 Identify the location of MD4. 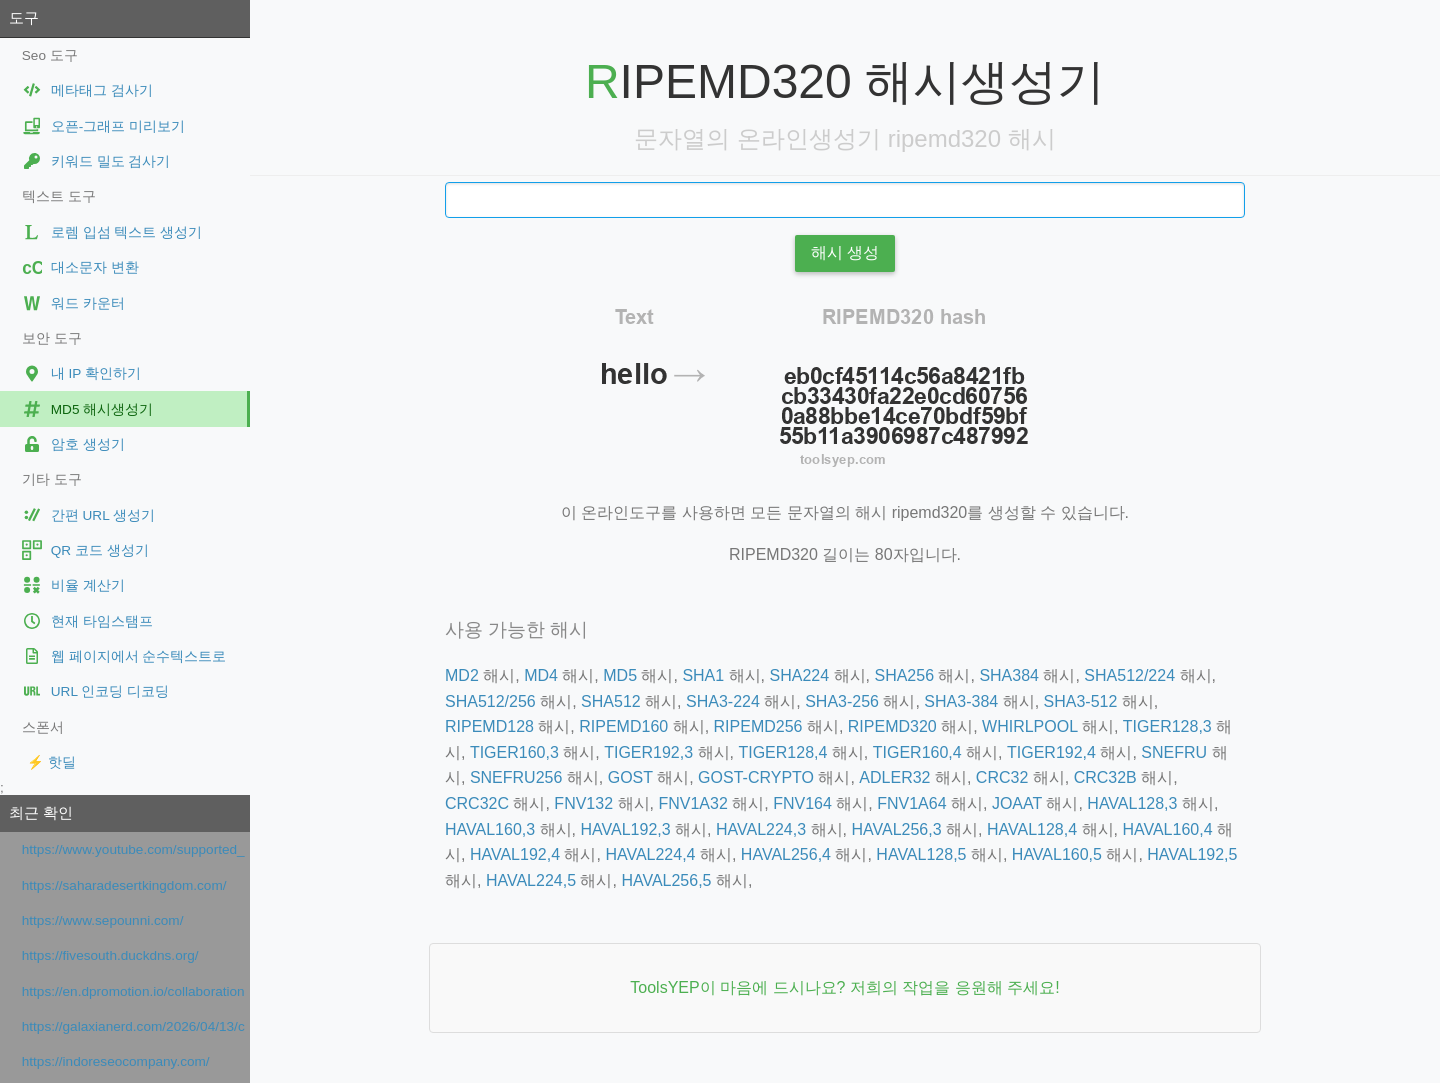
(541, 675).